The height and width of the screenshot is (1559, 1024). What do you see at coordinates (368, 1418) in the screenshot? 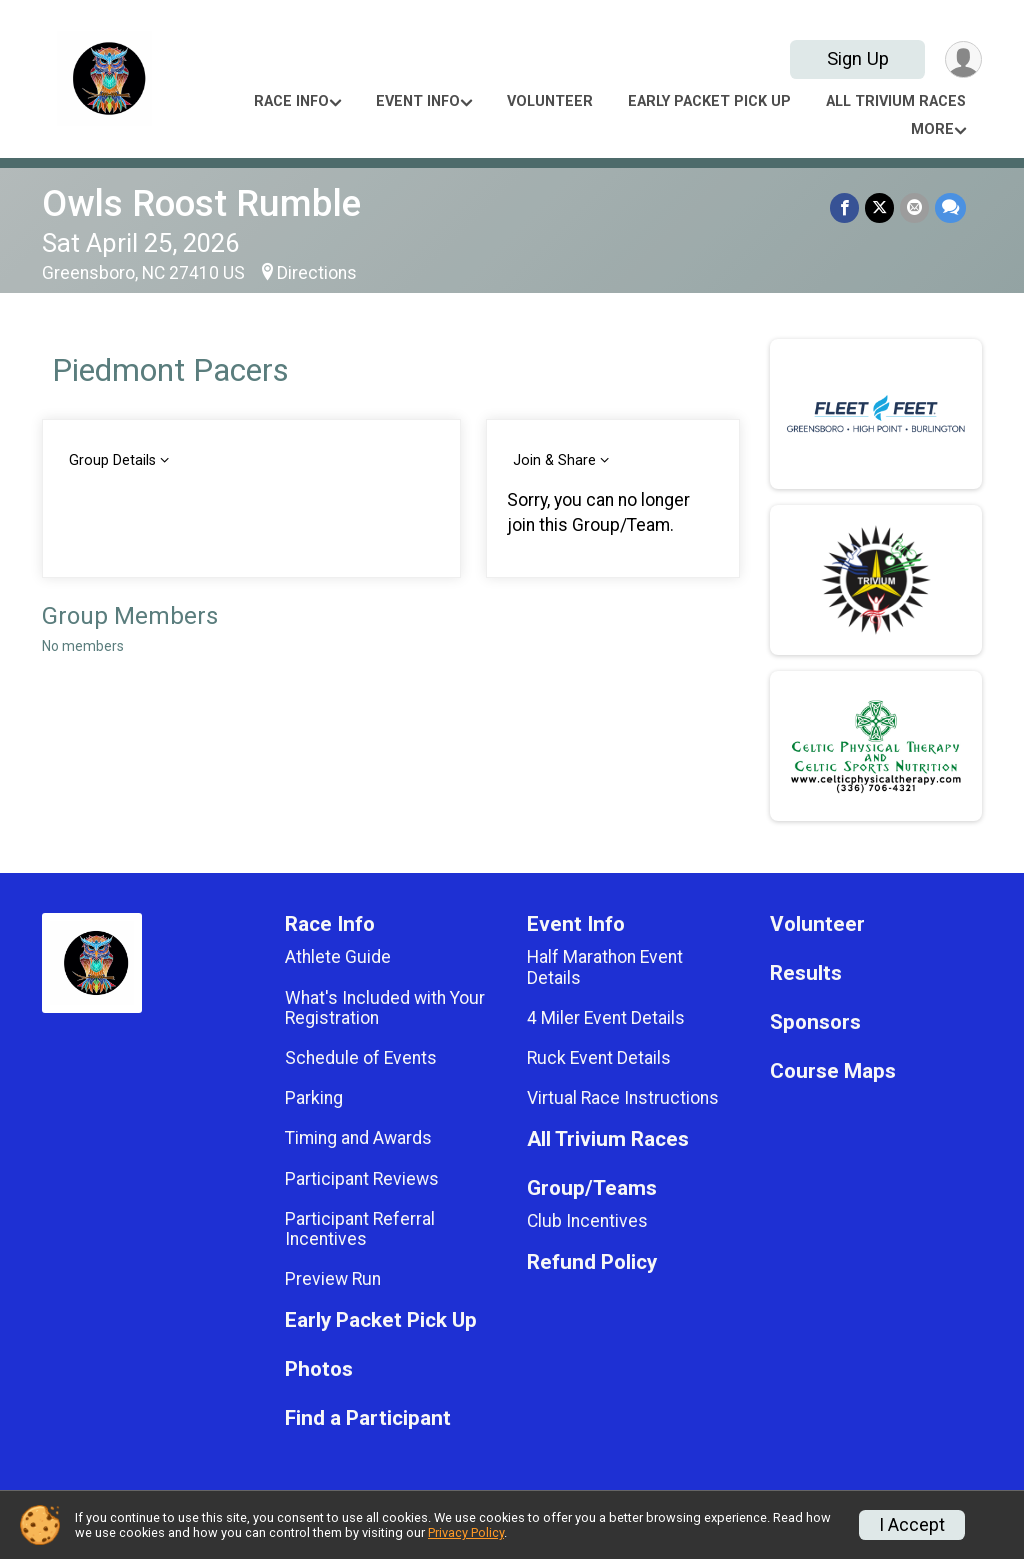
I see `Find a Participant` at bounding box center [368, 1418].